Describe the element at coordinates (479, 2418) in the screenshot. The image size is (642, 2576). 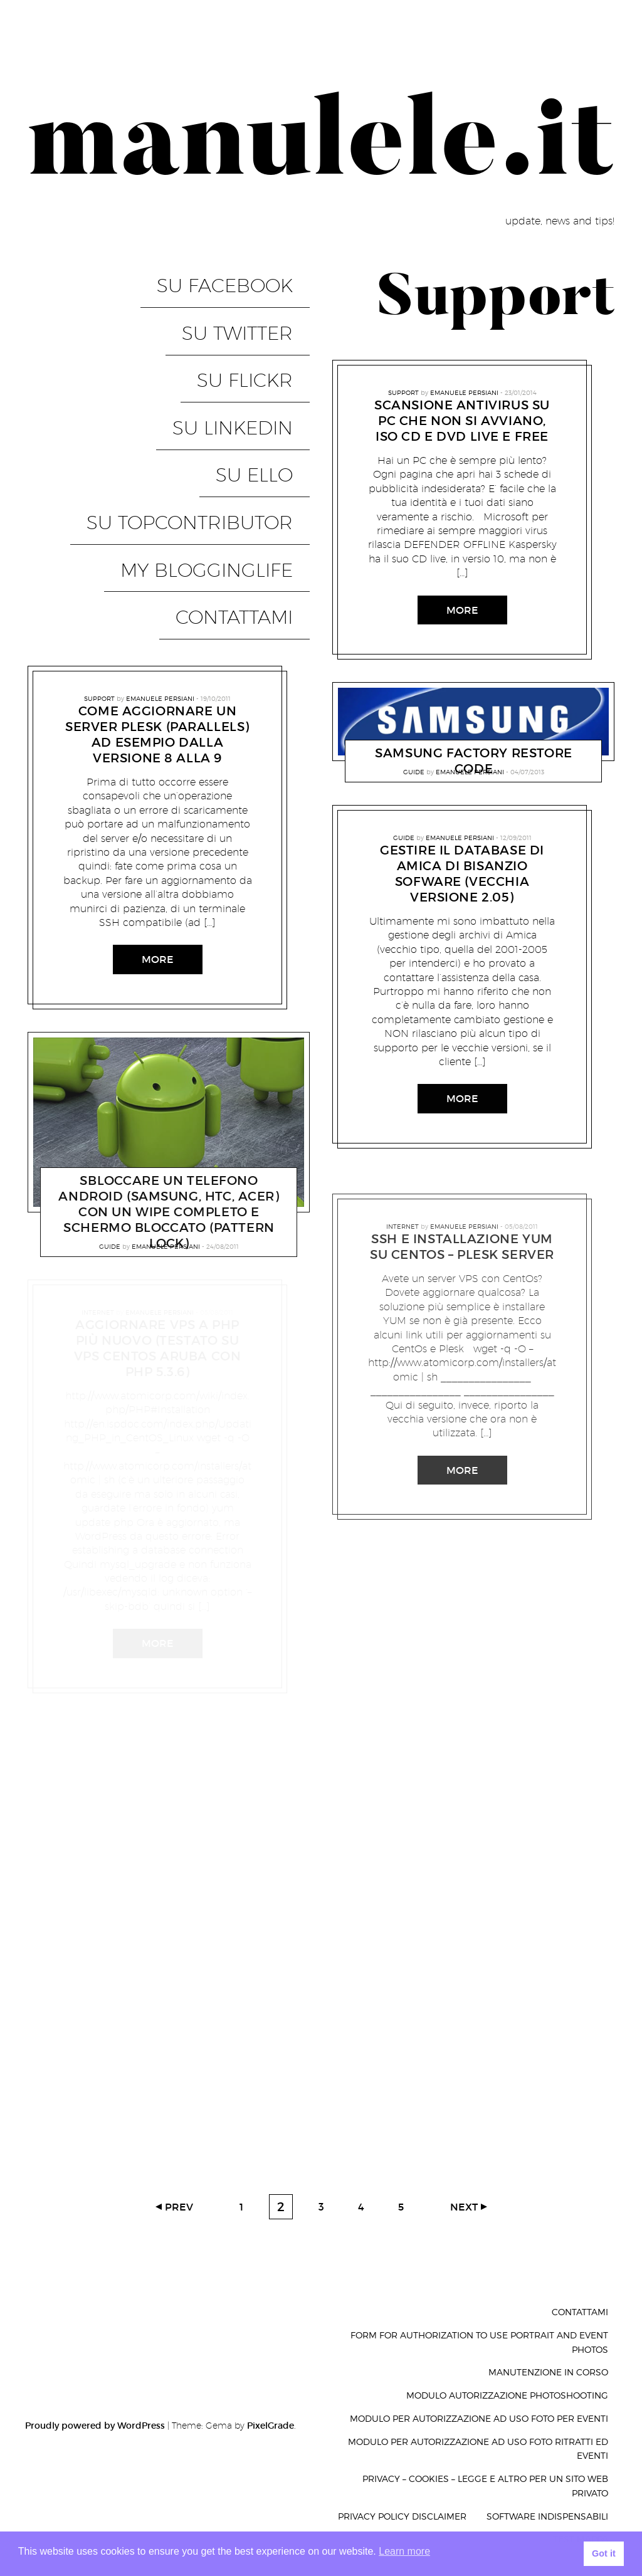
I see `Modulo per autorizzazione ad uso foto per eventi` at that location.